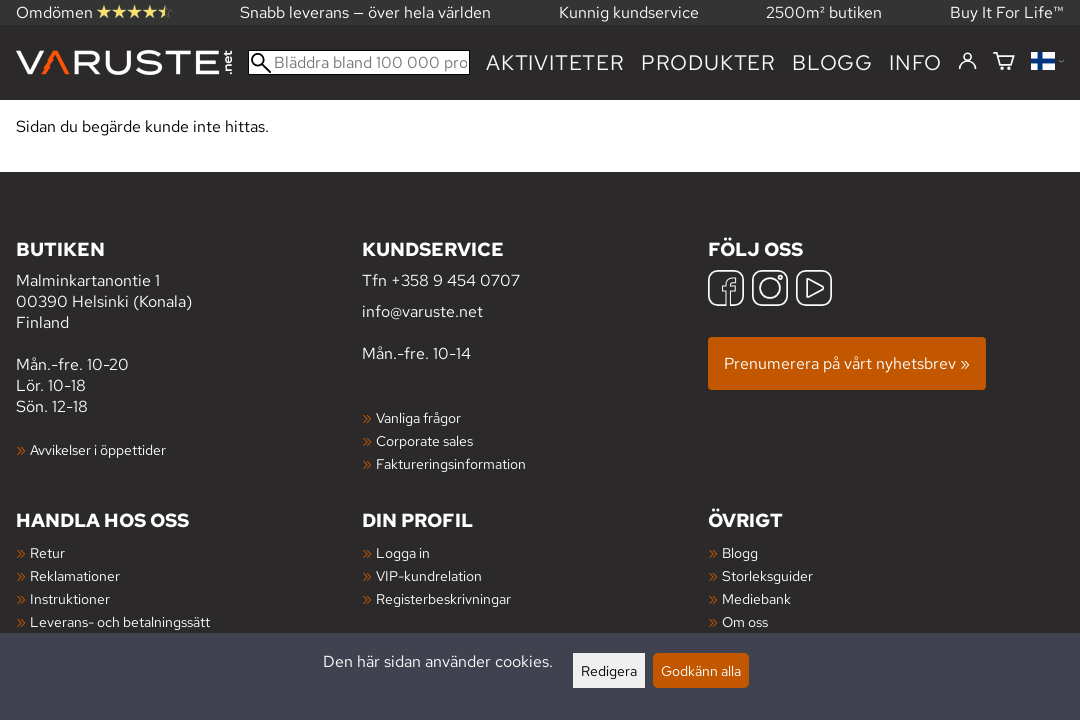 The image size is (1080, 720). What do you see at coordinates (1007, 12) in the screenshot?
I see `Buy It For Life™` at bounding box center [1007, 12].